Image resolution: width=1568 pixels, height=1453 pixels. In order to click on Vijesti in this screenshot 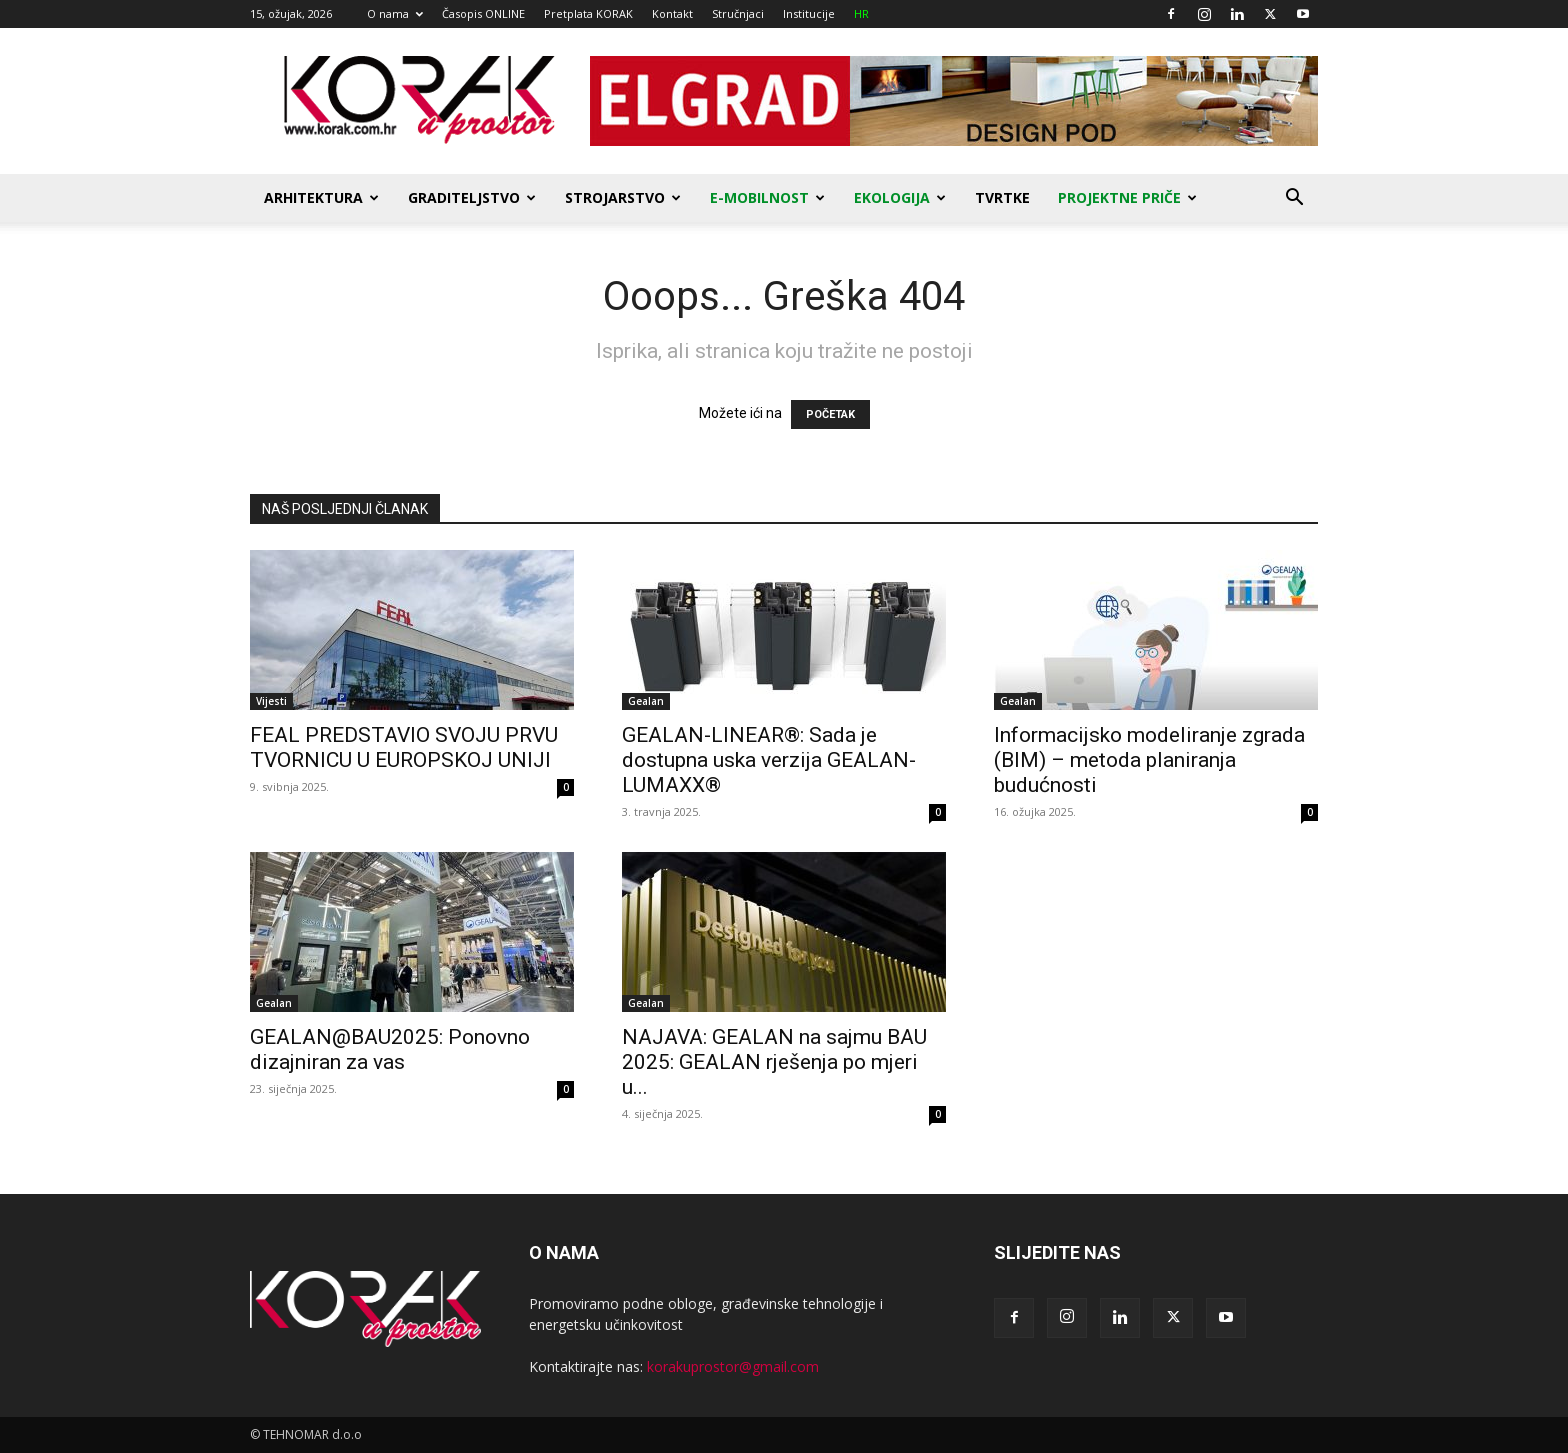, I will do `click(271, 701)`.